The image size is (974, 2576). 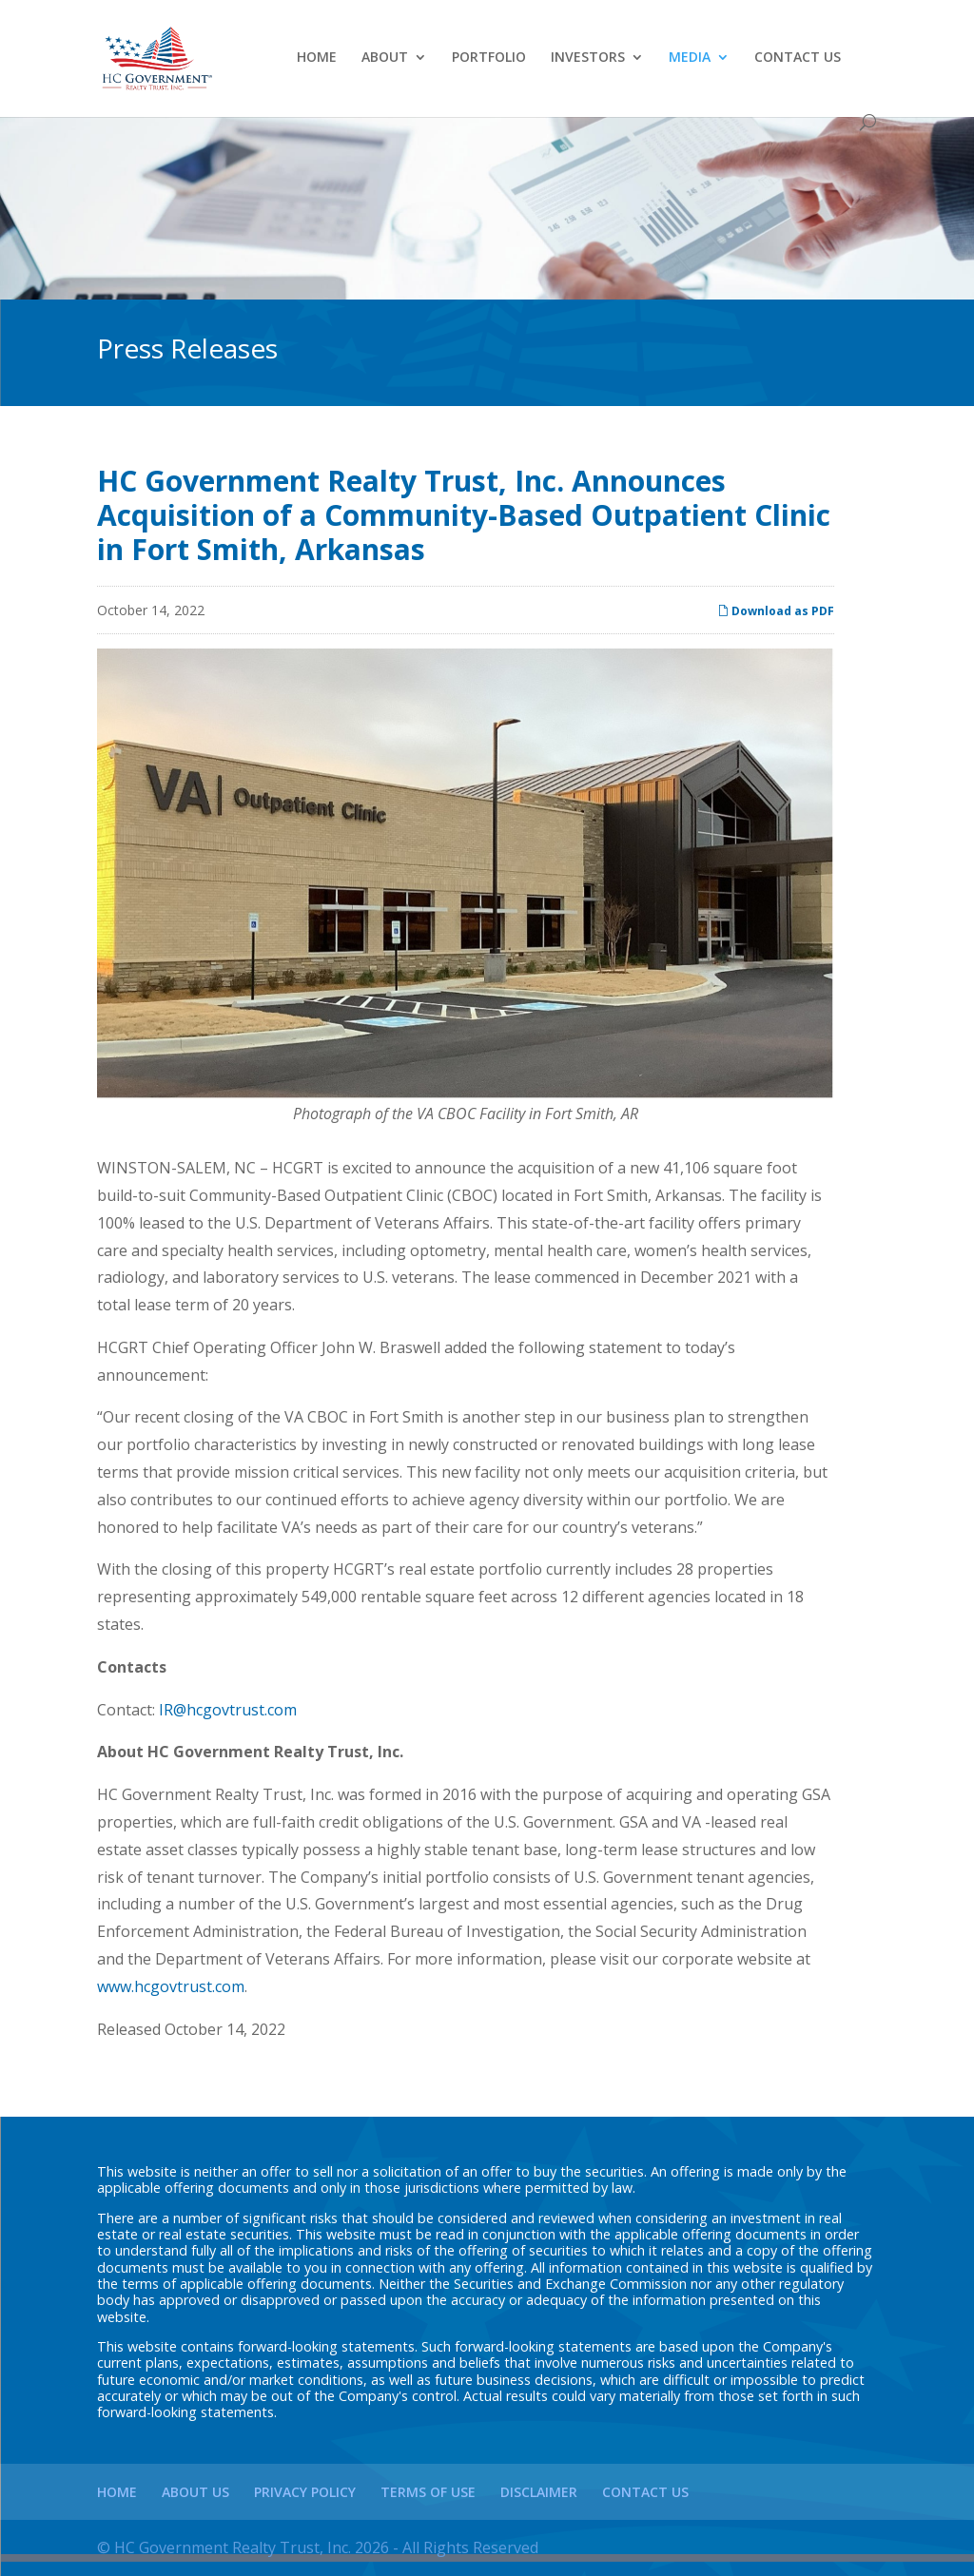 What do you see at coordinates (170, 1986) in the screenshot?
I see `www.hcgovtrust.com` at bounding box center [170, 1986].